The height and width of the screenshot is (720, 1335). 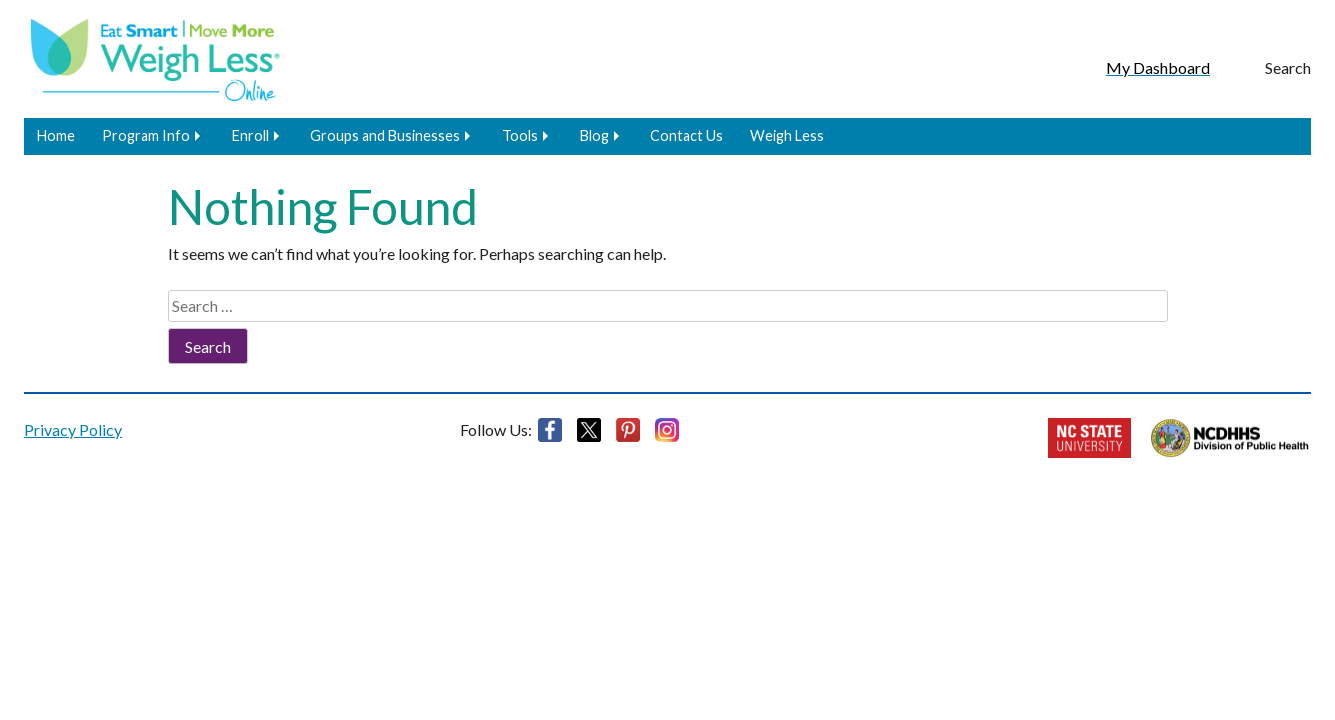 I want to click on Tools, so click(x=520, y=135).